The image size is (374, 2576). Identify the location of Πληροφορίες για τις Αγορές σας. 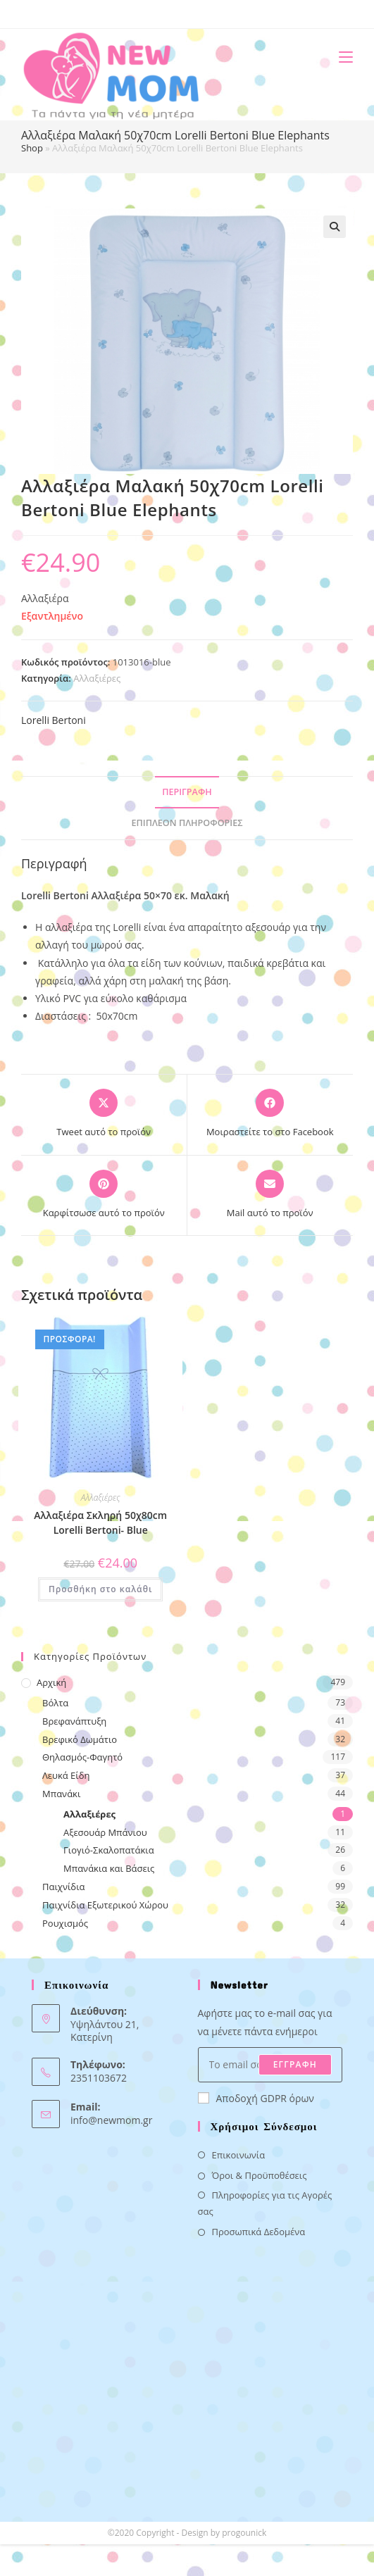
(265, 2203).